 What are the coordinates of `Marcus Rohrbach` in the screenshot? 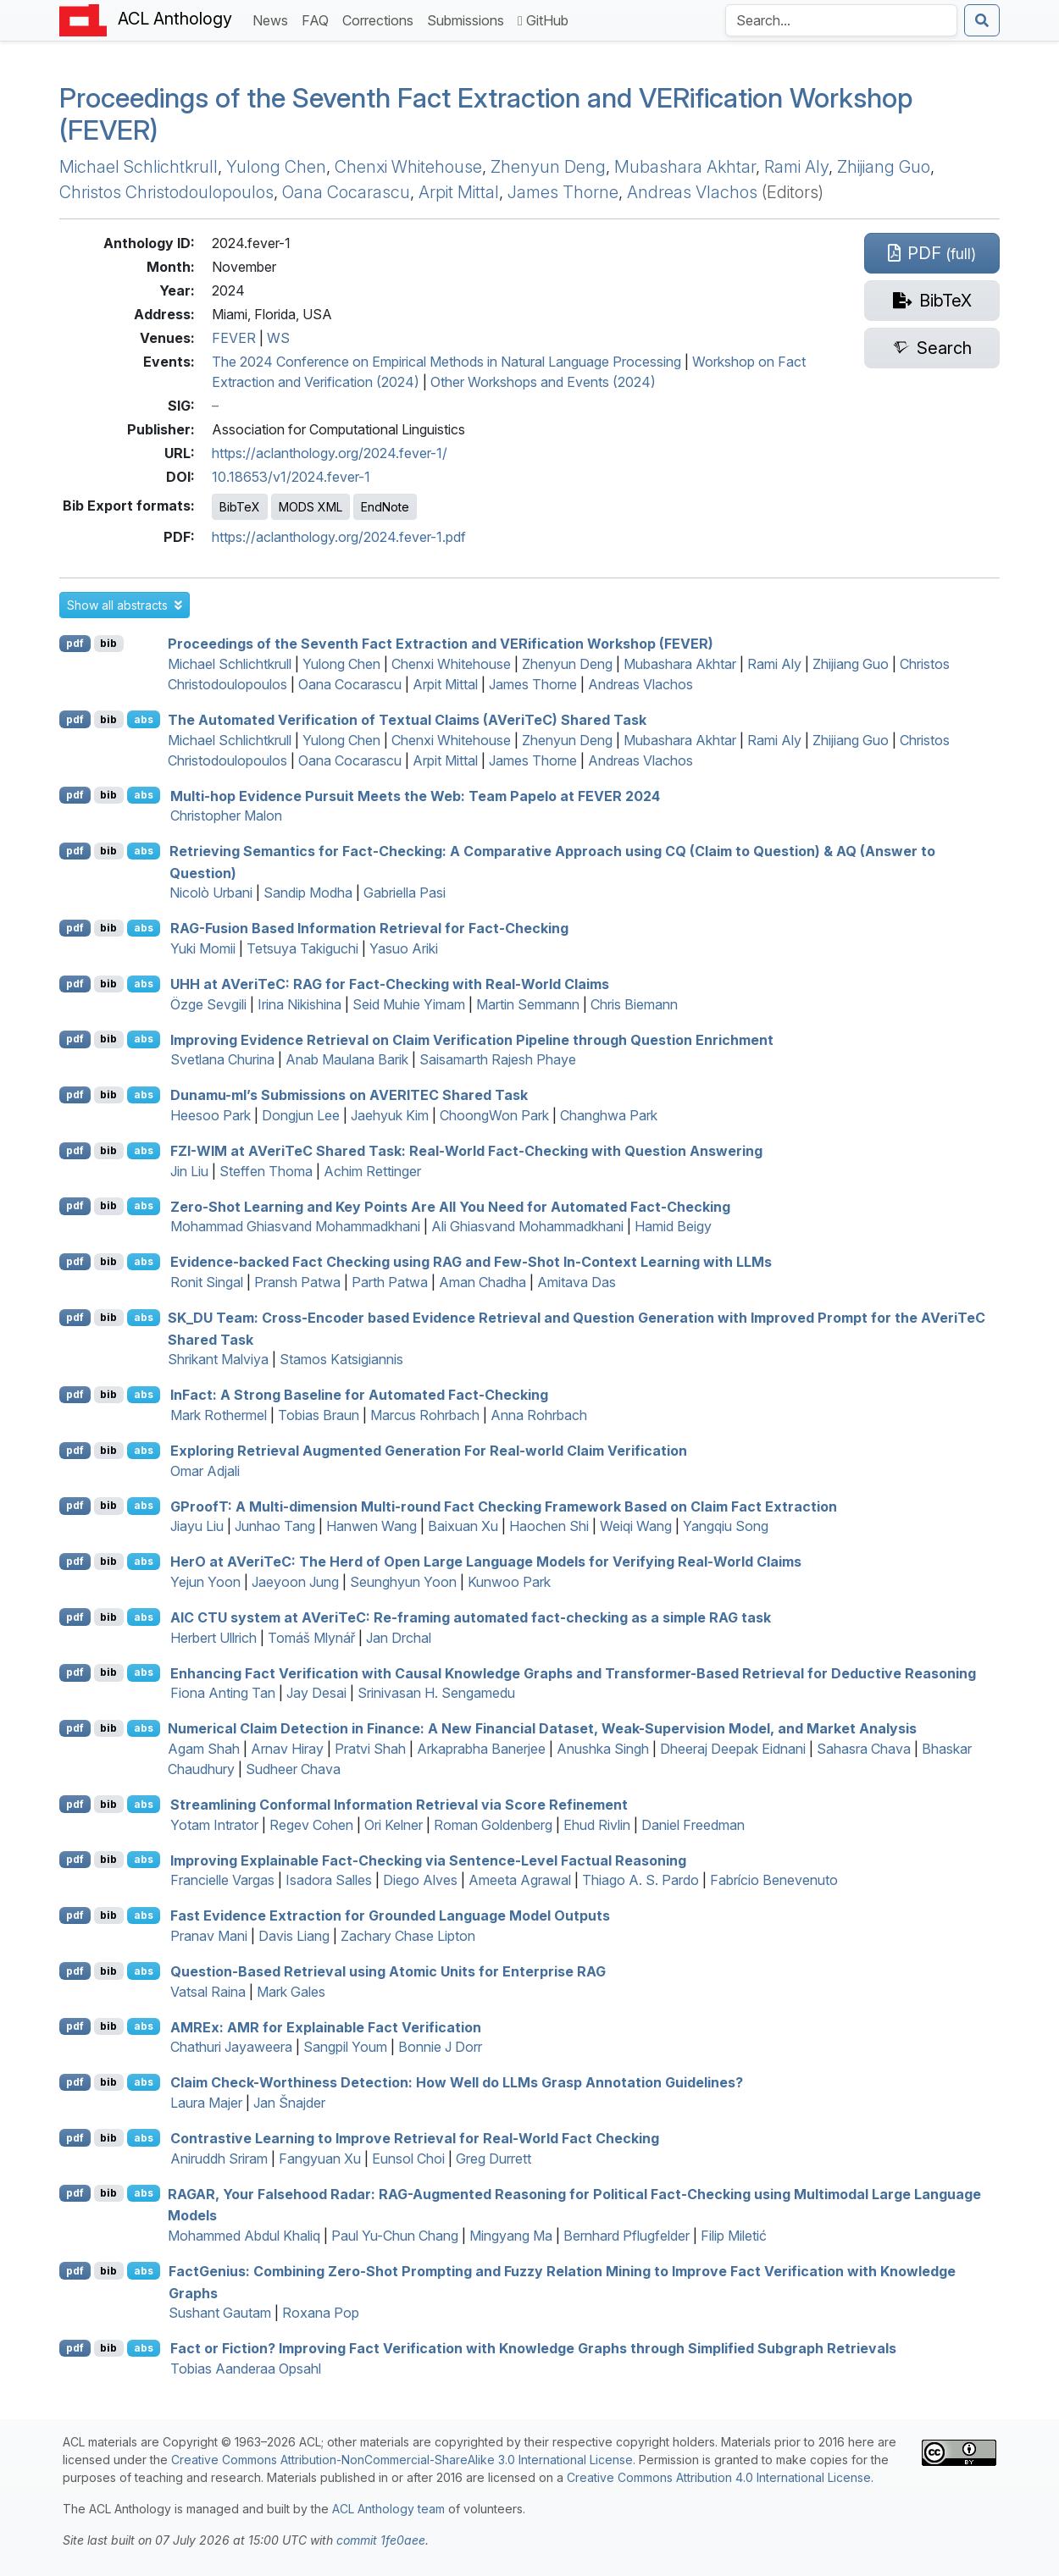 It's located at (425, 1415).